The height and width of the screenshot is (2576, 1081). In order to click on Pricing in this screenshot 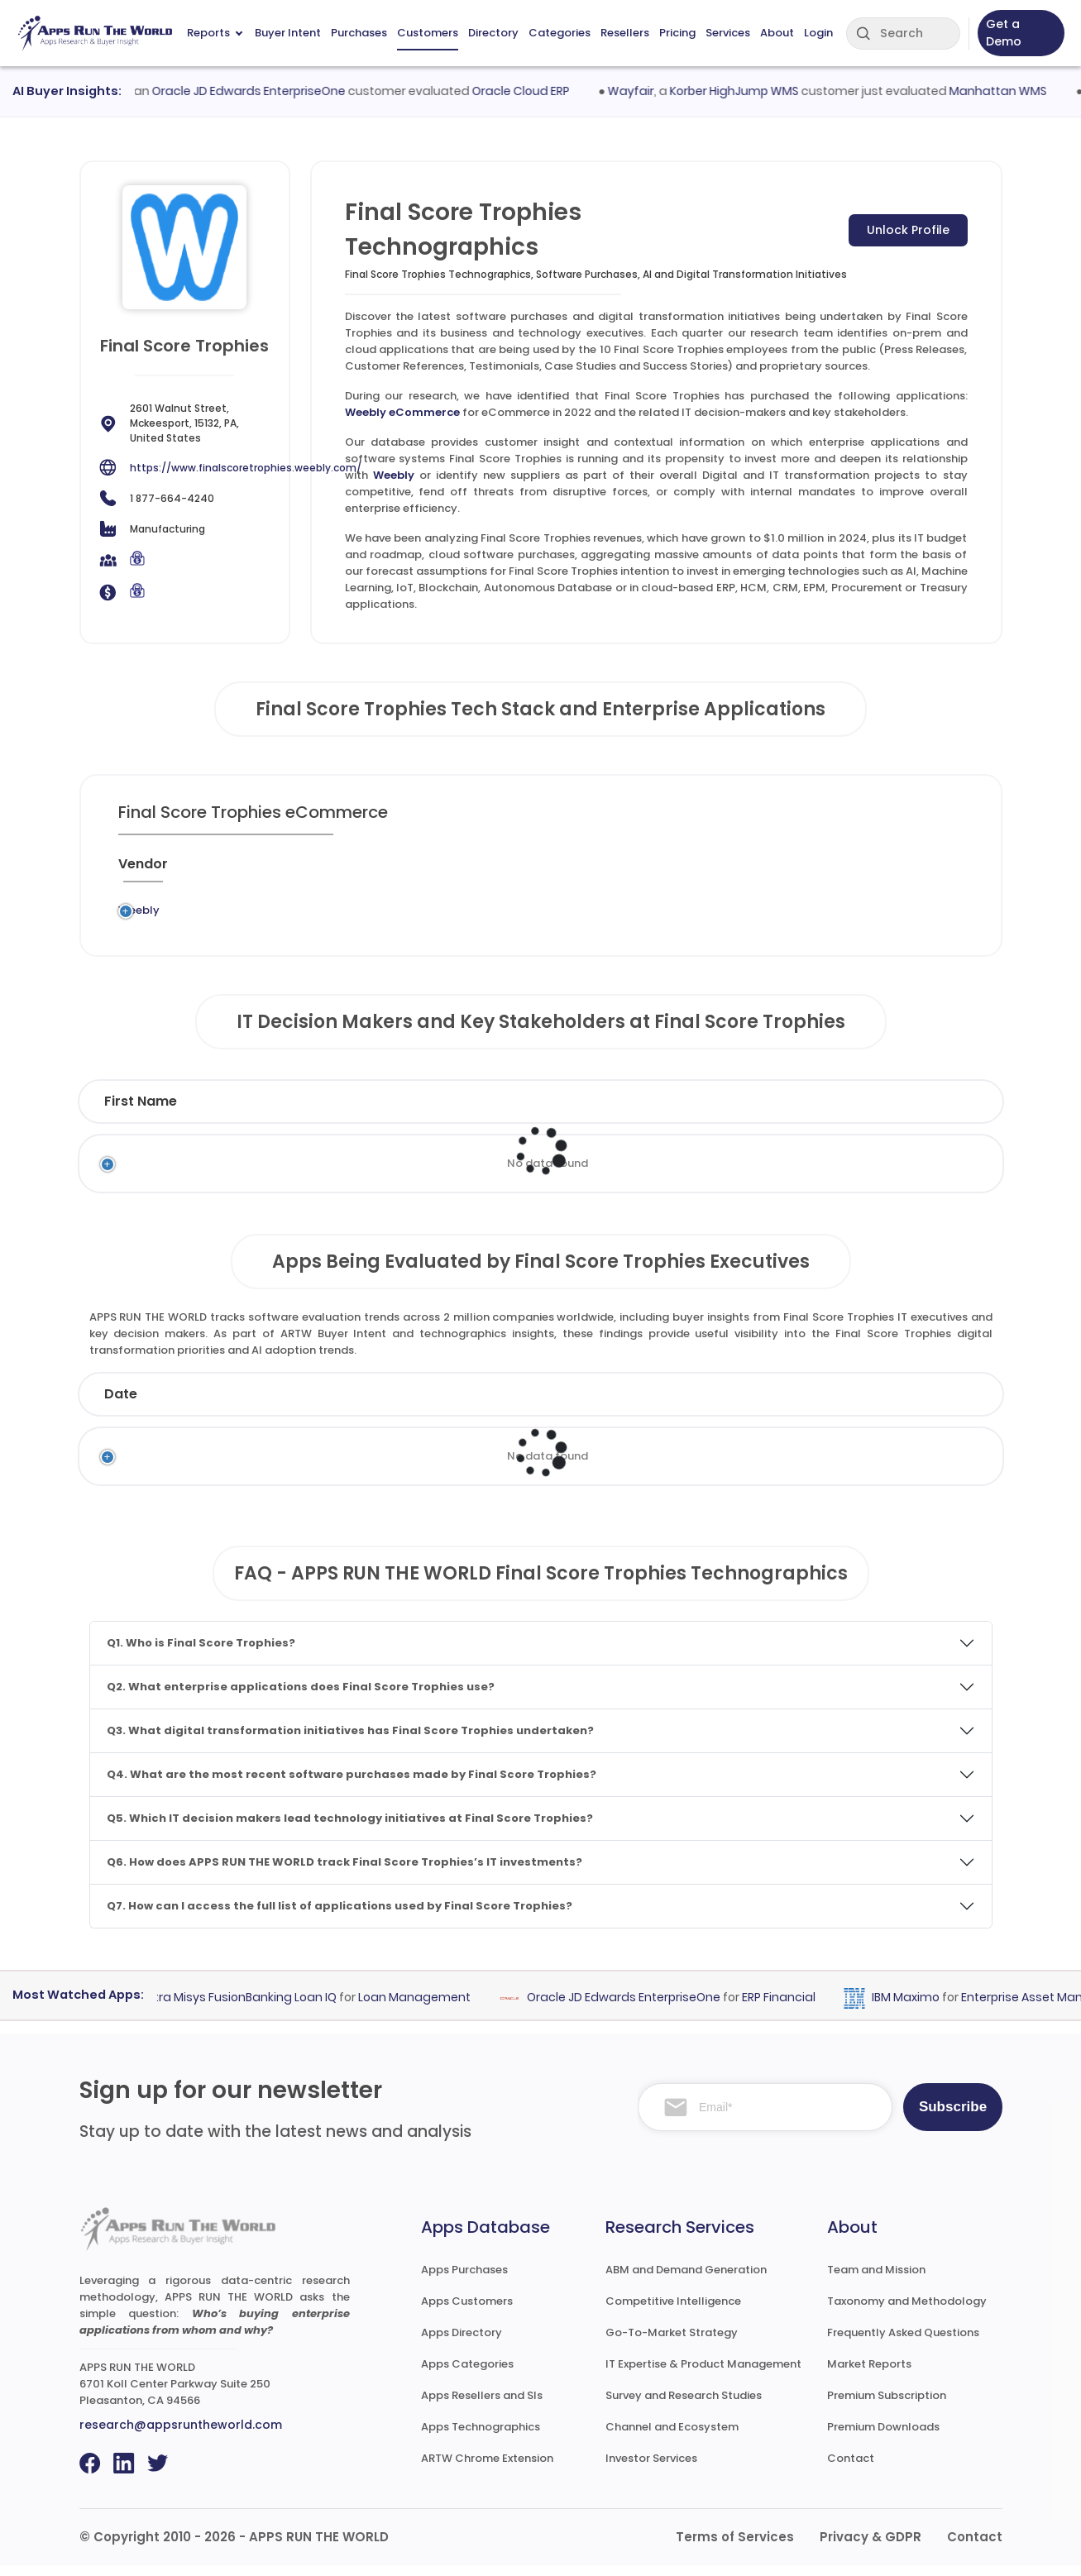, I will do `click(677, 33)`.